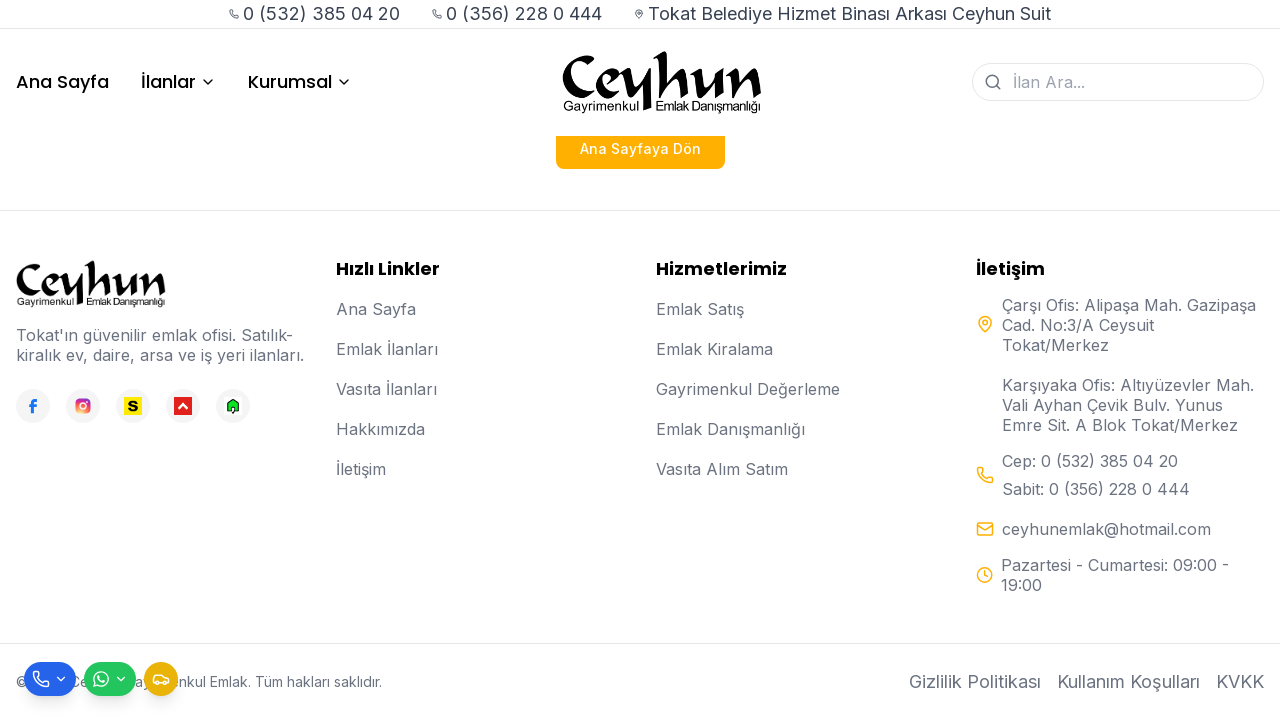 The image size is (1280, 720). What do you see at coordinates (700, 309) in the screenshot?
I see `Emlak Satış` at bounding box center [700, 309].